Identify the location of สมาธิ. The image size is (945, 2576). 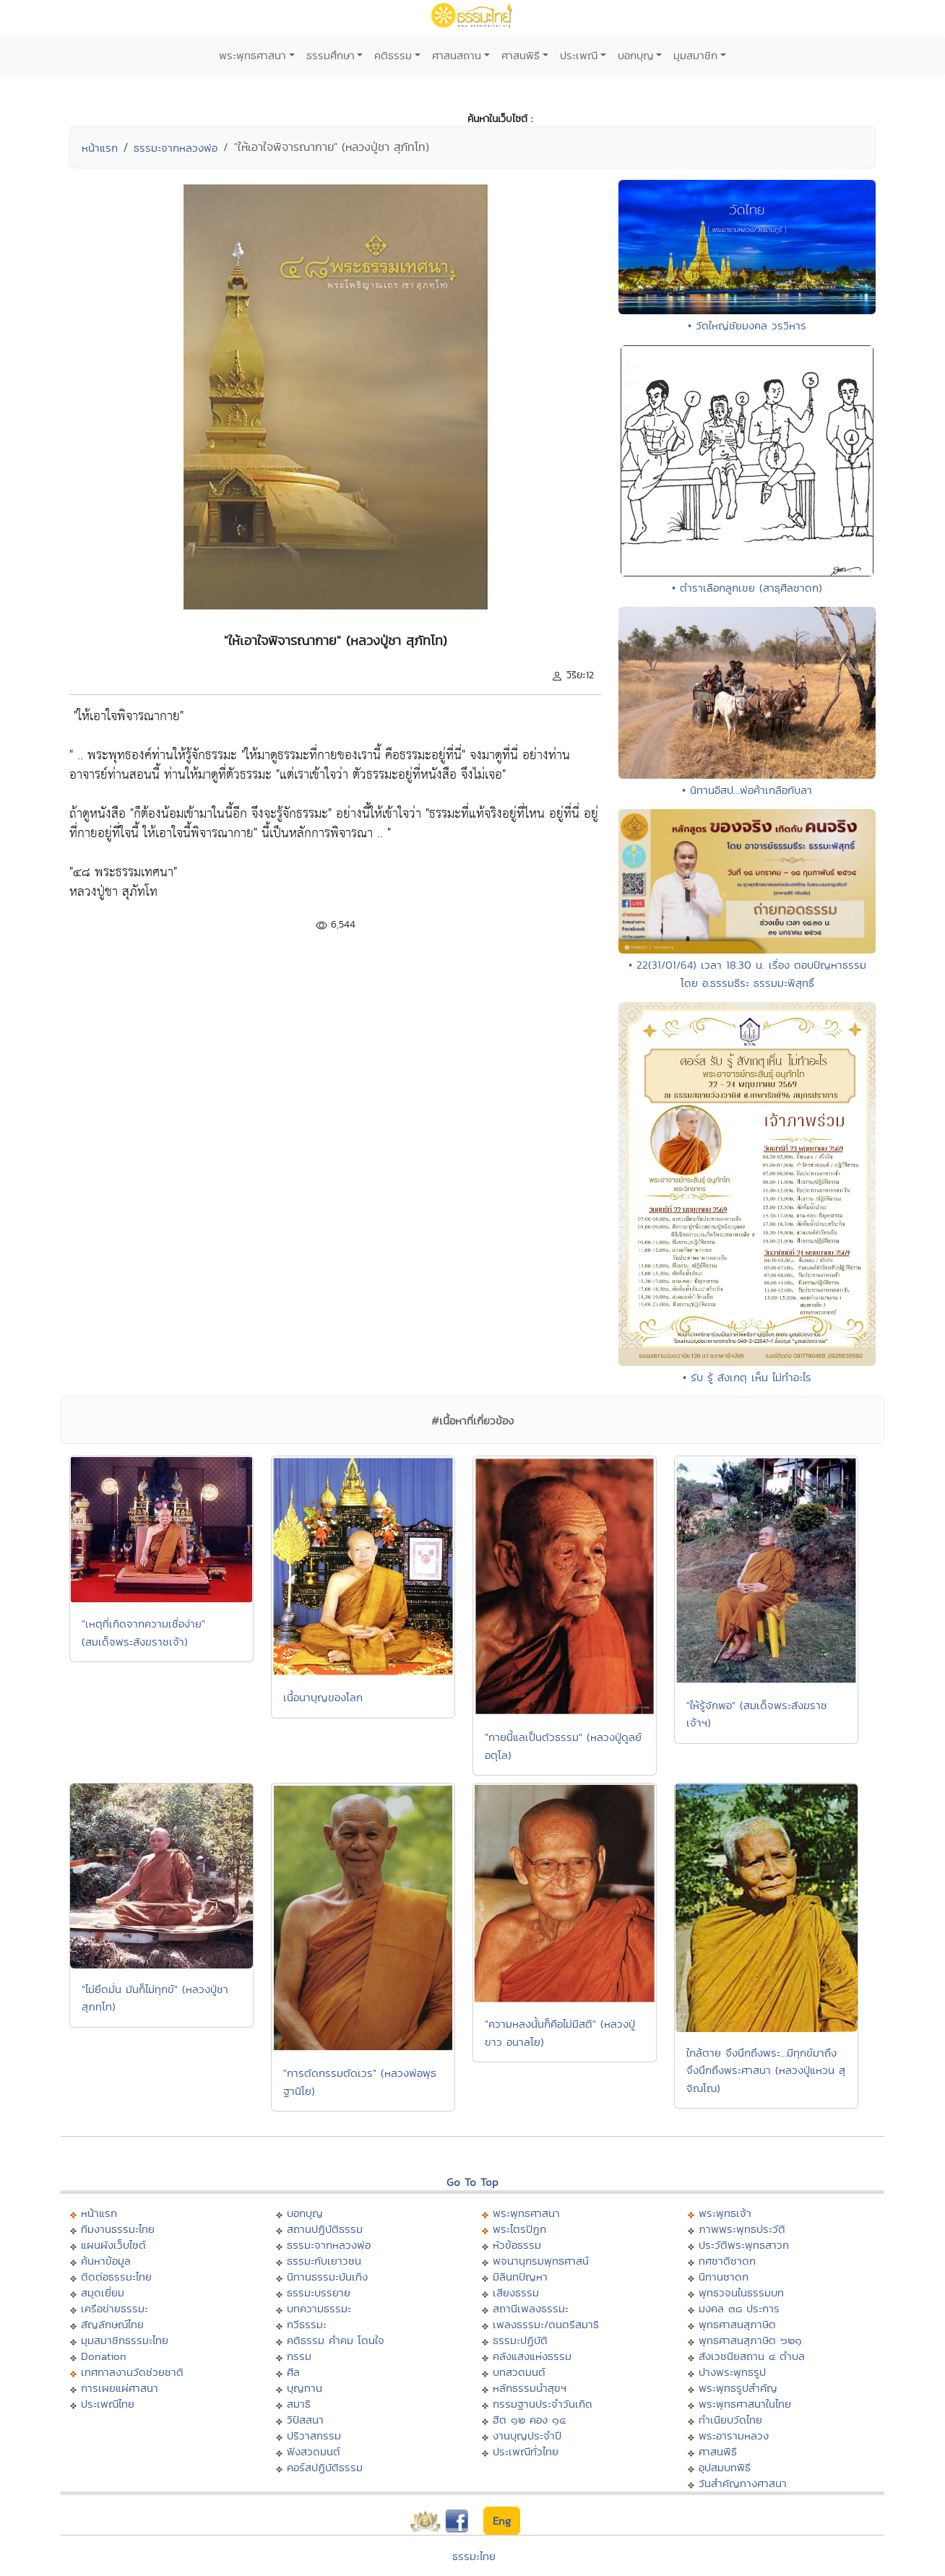
(299, 2403).